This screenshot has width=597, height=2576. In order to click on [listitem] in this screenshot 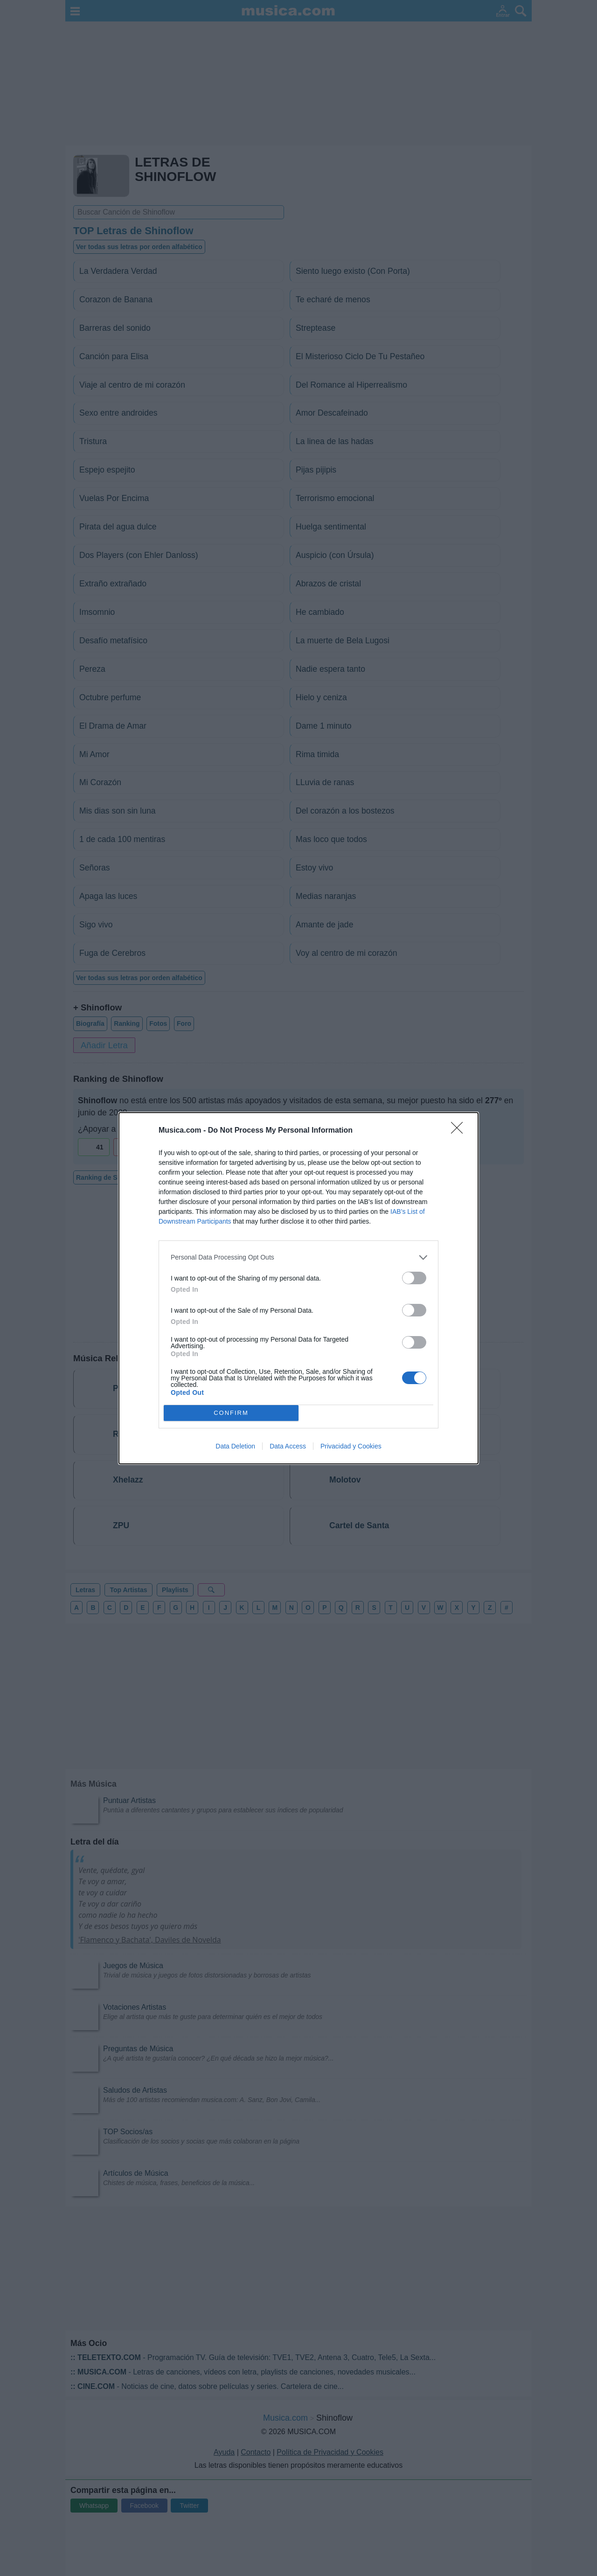, I will do `click(298, 1257)`.